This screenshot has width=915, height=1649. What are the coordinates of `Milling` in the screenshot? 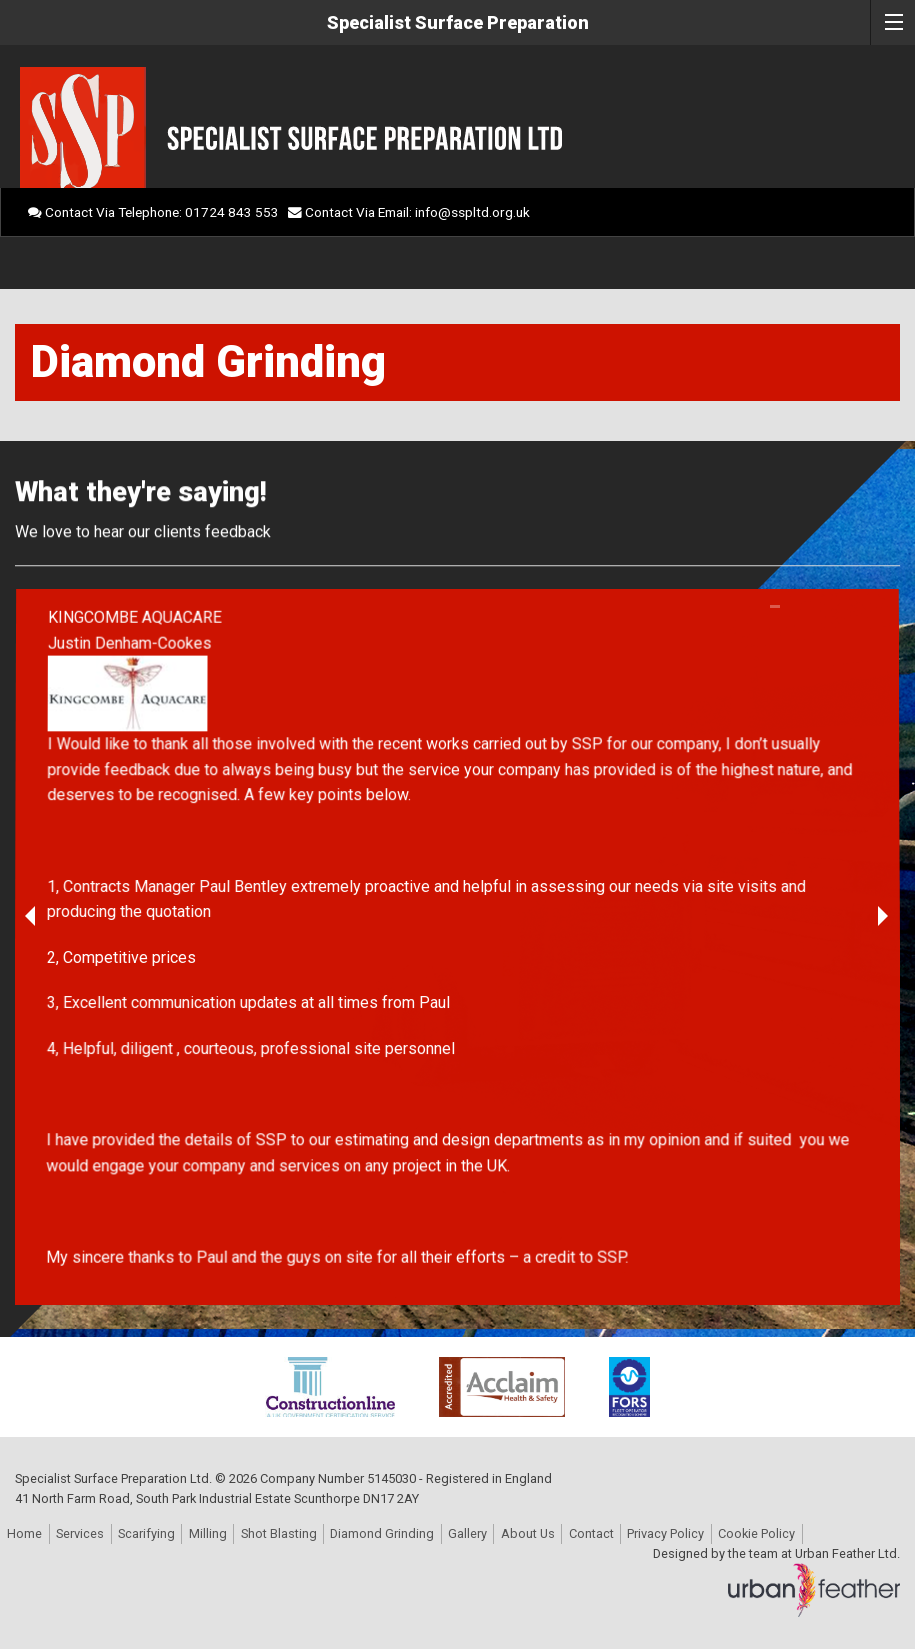 It's located at (208, 1533).